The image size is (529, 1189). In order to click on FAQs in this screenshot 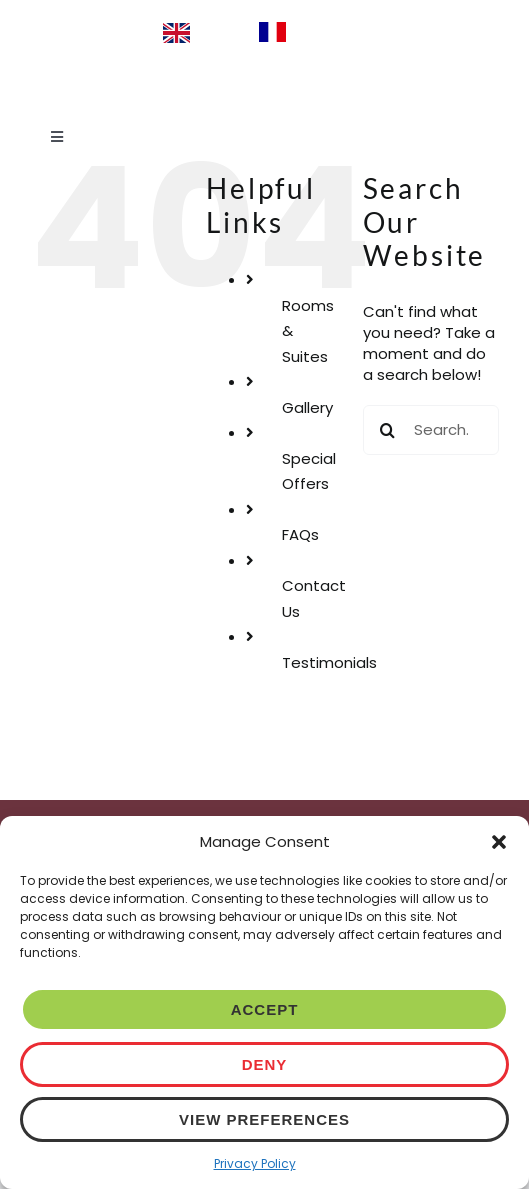, I will do `click(300, 534)`.